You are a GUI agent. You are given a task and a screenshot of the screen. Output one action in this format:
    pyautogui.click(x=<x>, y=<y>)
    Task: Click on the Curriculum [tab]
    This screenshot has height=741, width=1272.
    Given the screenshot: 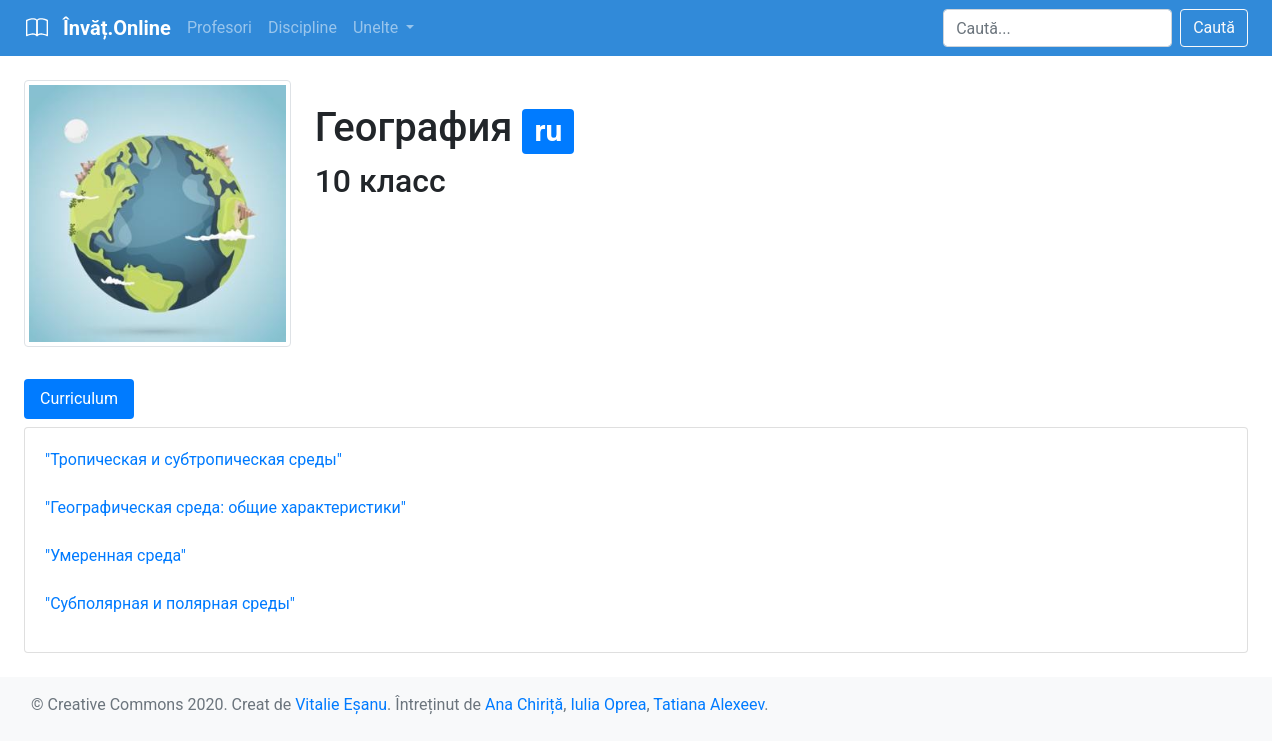 What is the action you would take?
    pyautogui.click(x=79, y=398)
    